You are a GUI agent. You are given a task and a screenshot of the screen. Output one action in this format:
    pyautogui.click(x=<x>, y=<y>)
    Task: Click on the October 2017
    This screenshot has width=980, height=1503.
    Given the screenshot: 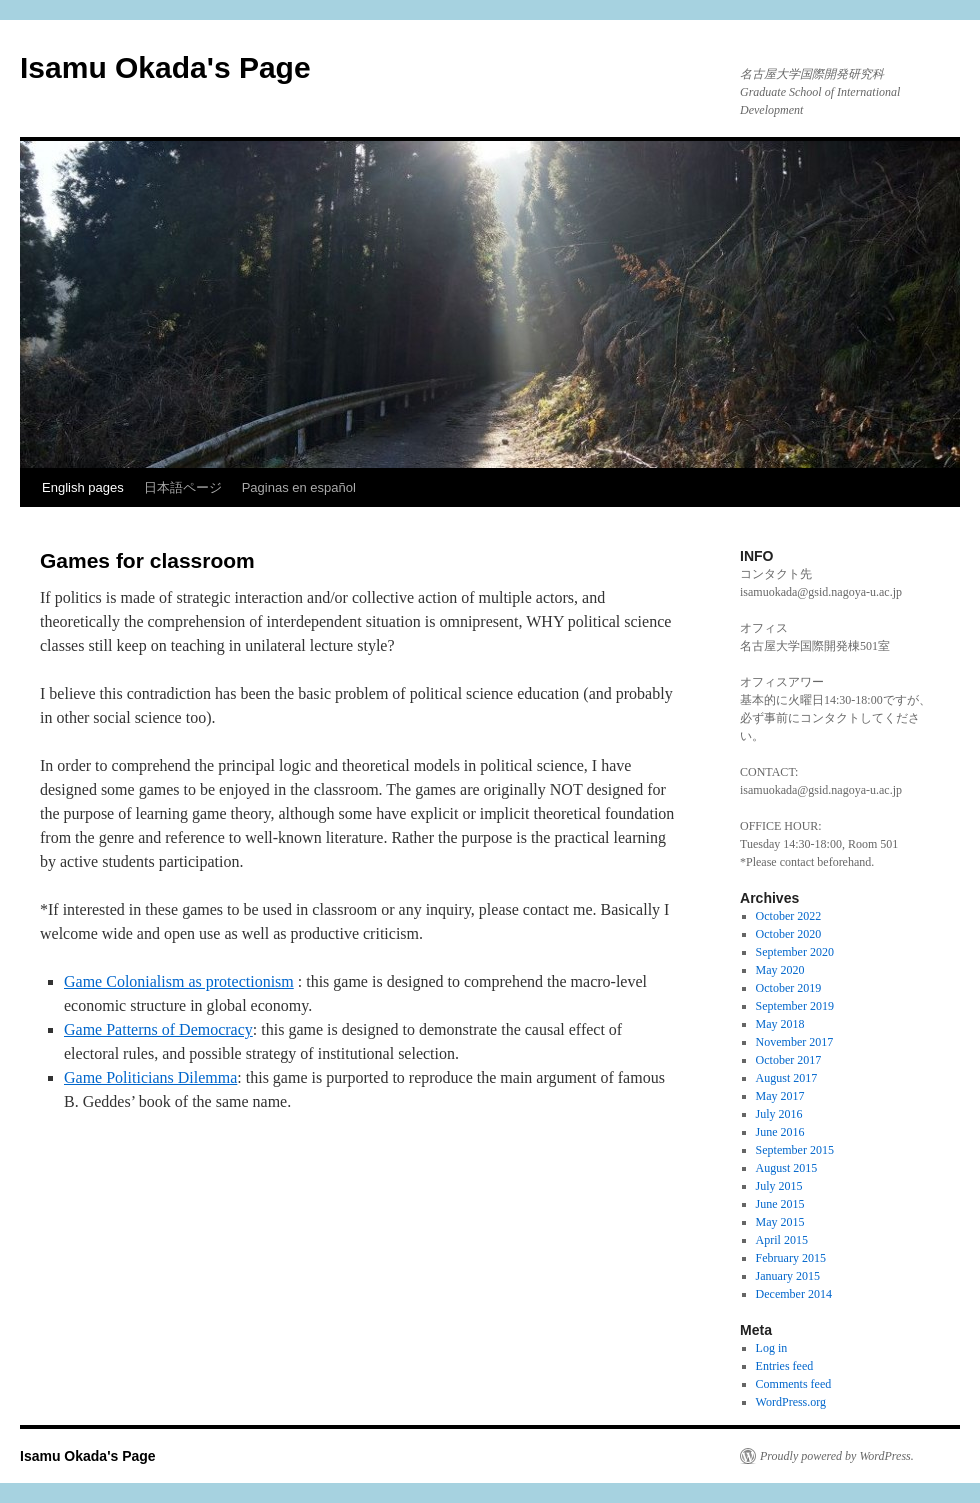 What is the action you would take?
    pyautogui.click(x=789, y=1060)
    